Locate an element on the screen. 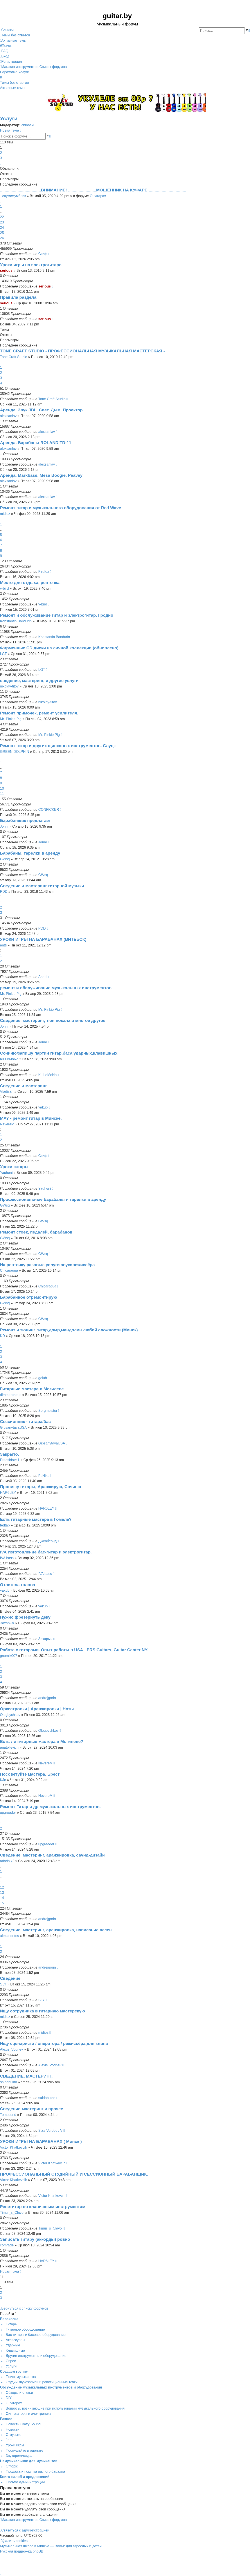 This screenshot has width=252, height=2576. ремонт и обслуживание музыкальных инструментов is located at coordinates (56, 987).